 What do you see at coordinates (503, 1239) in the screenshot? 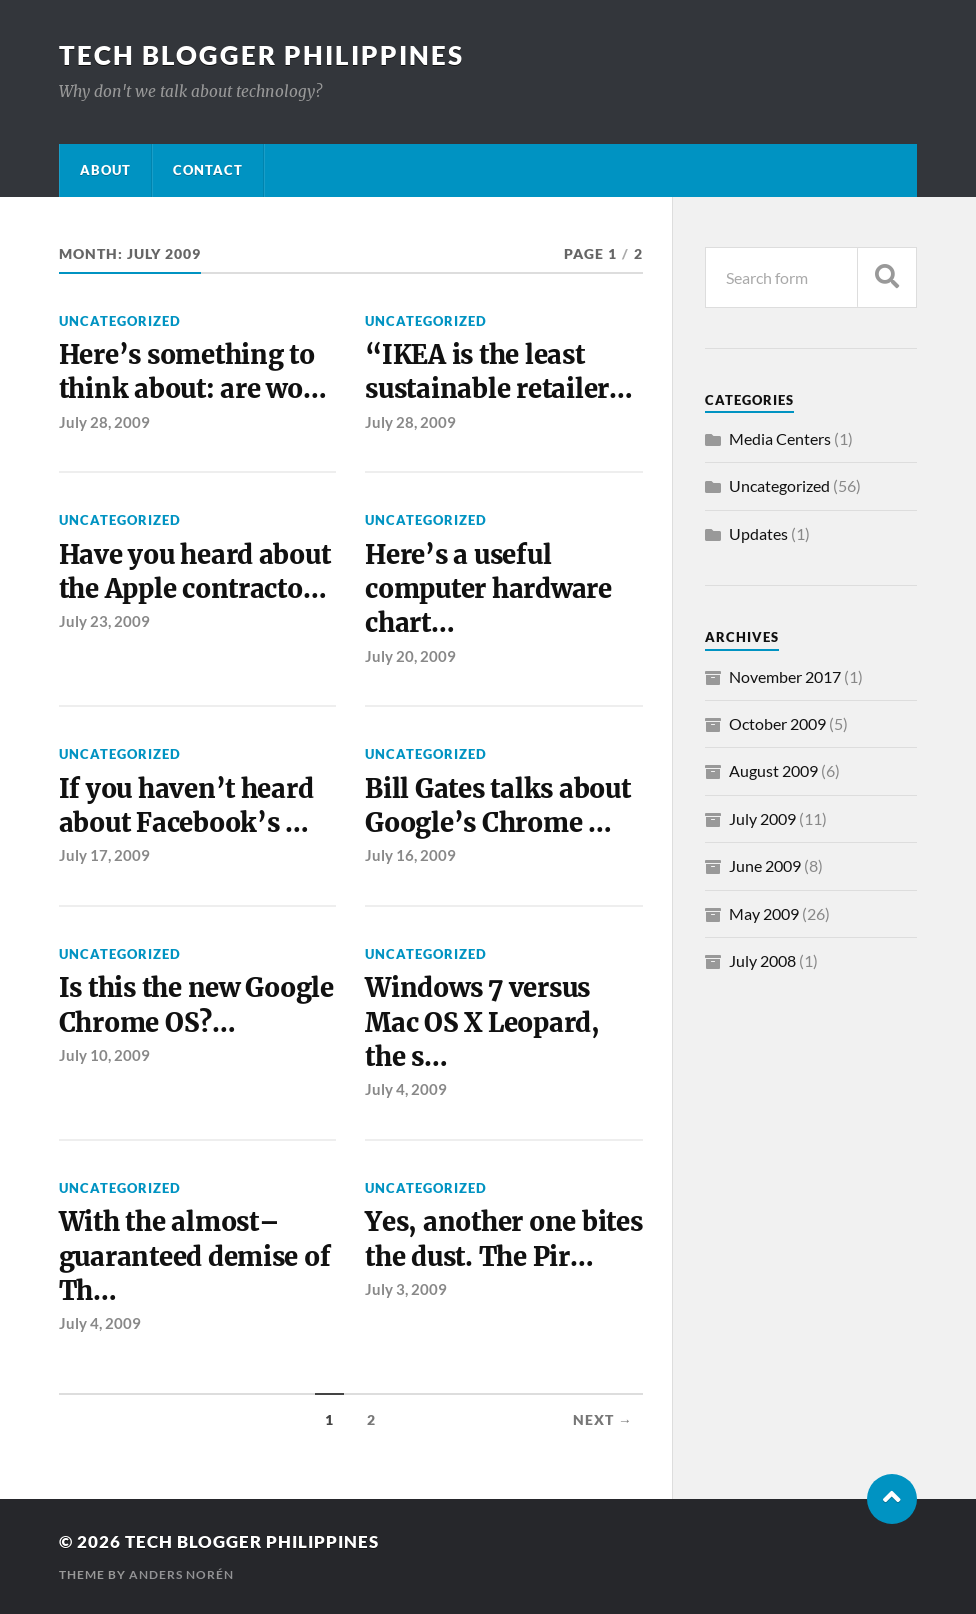
I see `Yes, another one bites the dust. The Pir…` at bounding box center [503, 1239].